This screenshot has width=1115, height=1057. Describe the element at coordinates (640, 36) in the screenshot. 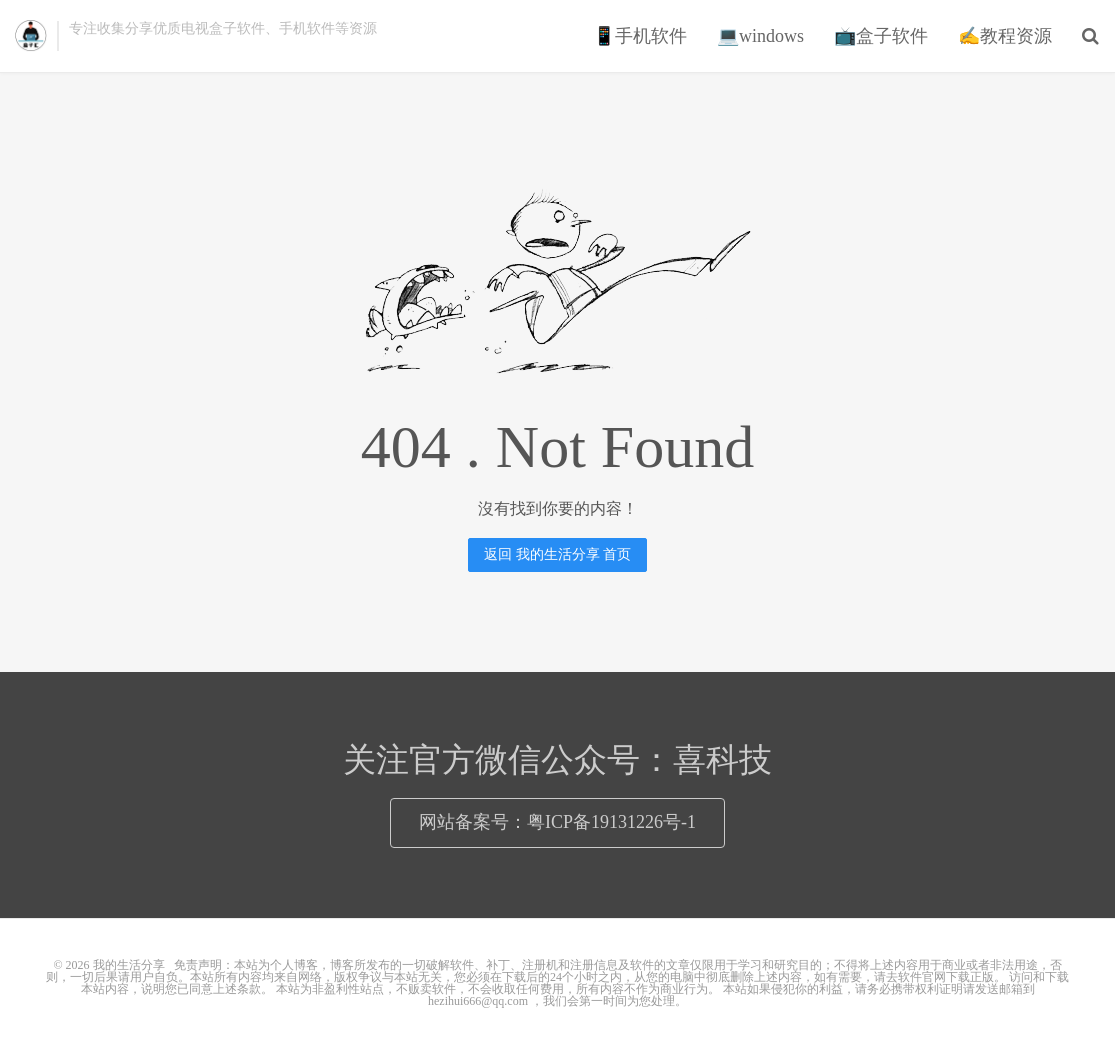

I see `📱手机软件` at that location.